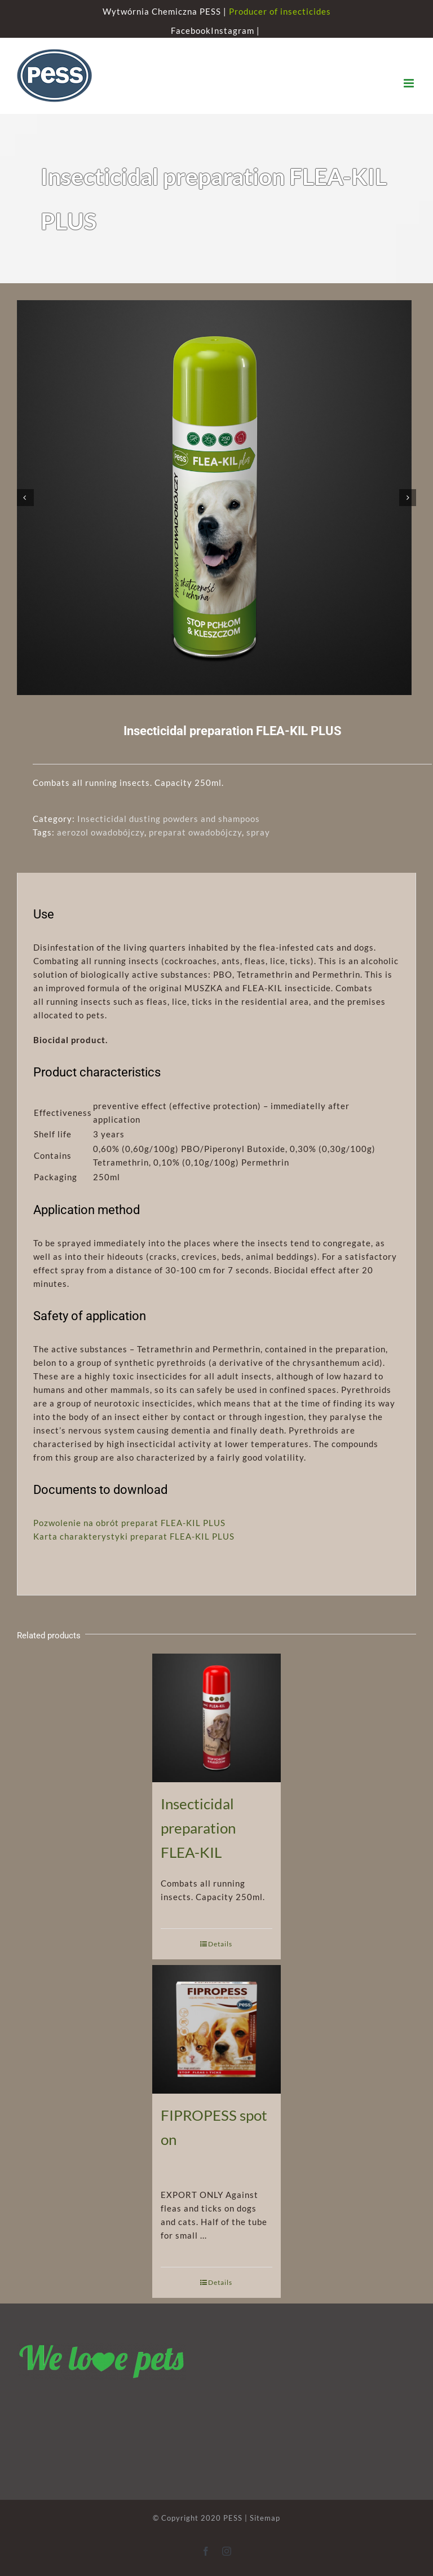 This screenshot has height=2576, width=433. I want to click on Details, so click(220, 1944).